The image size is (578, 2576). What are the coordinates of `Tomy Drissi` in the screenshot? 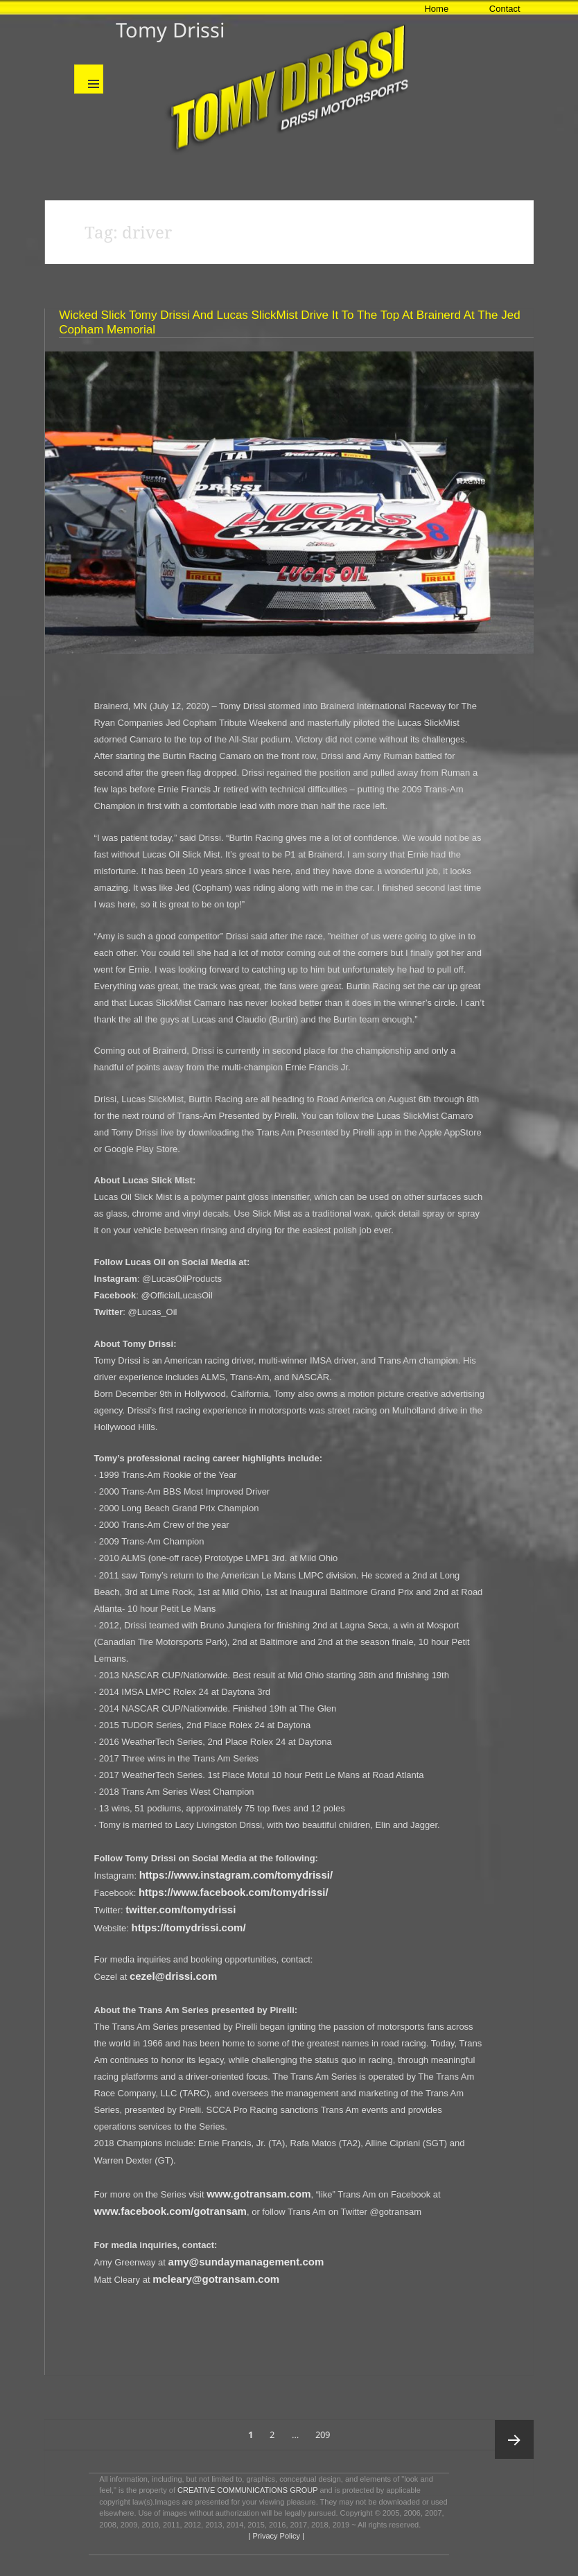 It's located at (170, 29).